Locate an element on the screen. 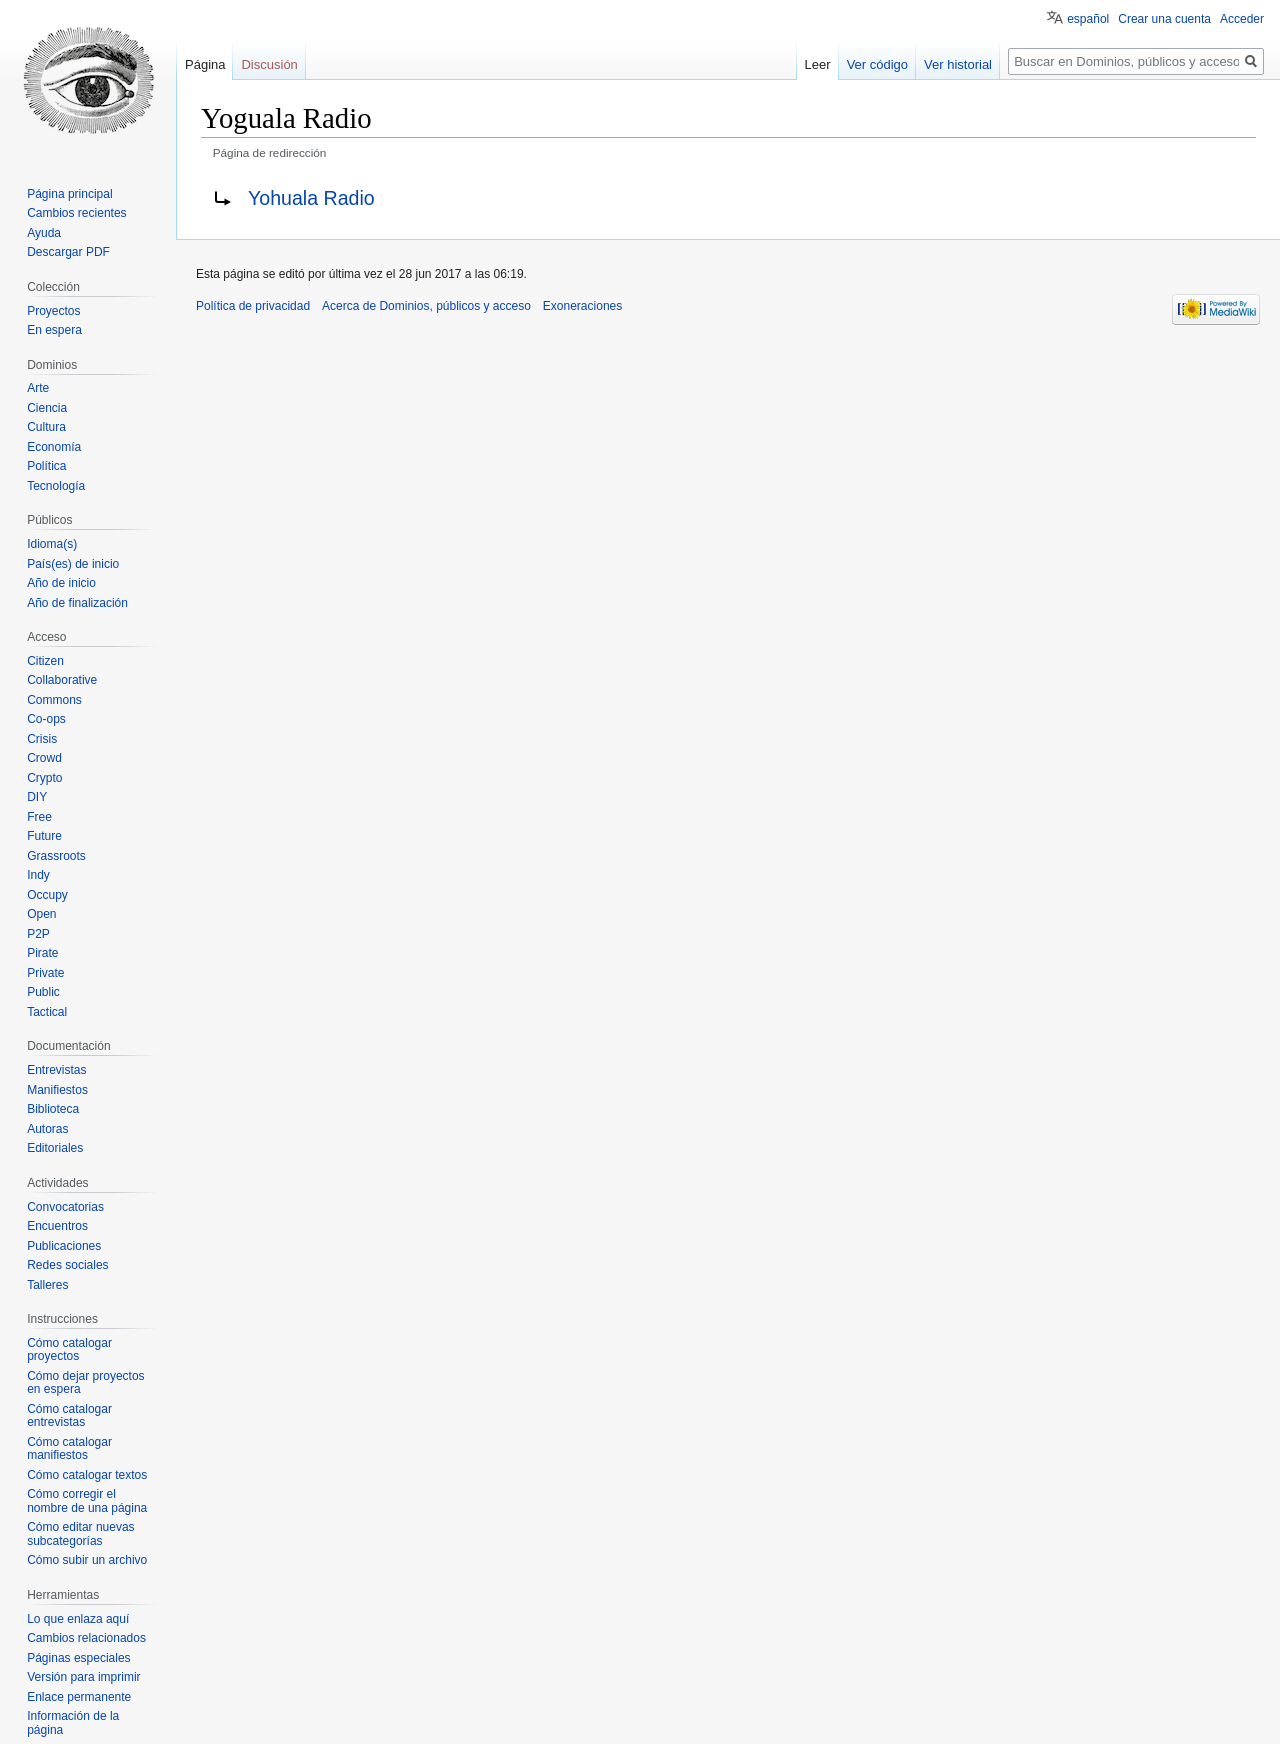 This screenshot has width=1280, height=1744. Open is located at coordinates (41, 914).